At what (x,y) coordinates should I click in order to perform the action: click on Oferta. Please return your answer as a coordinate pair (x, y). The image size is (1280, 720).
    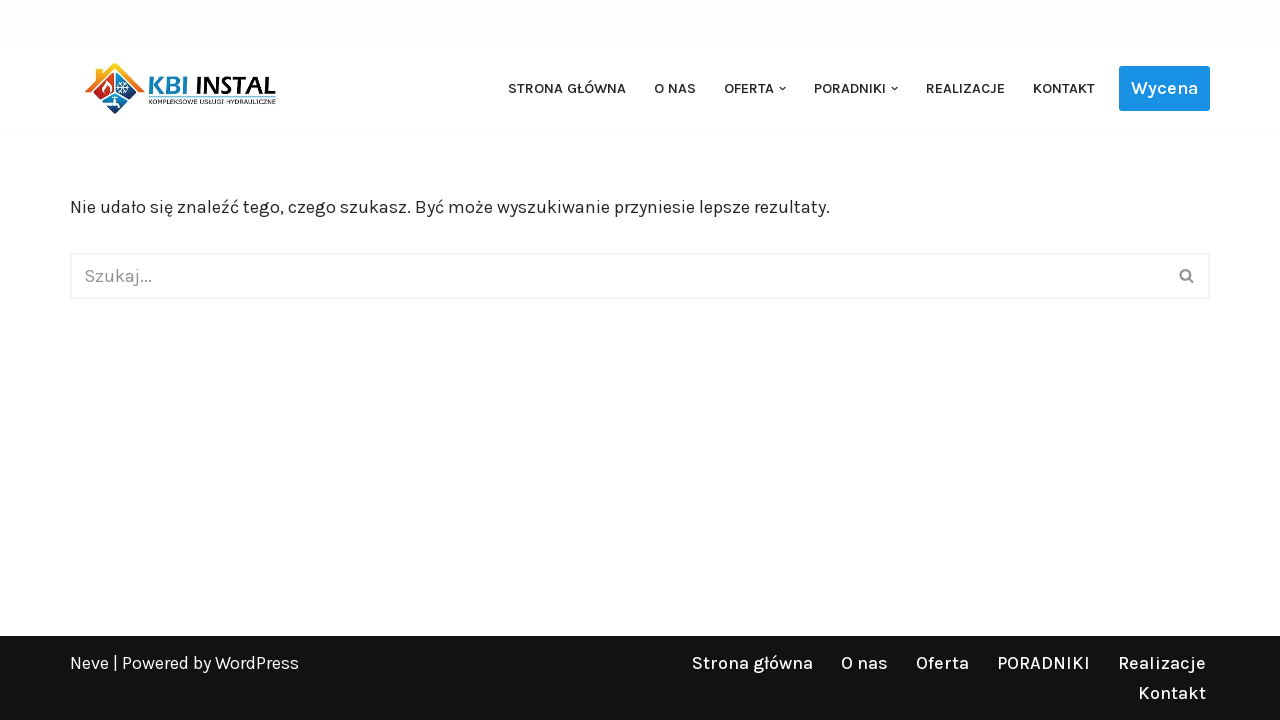
    Looking at the image, I should click on (942, 663).